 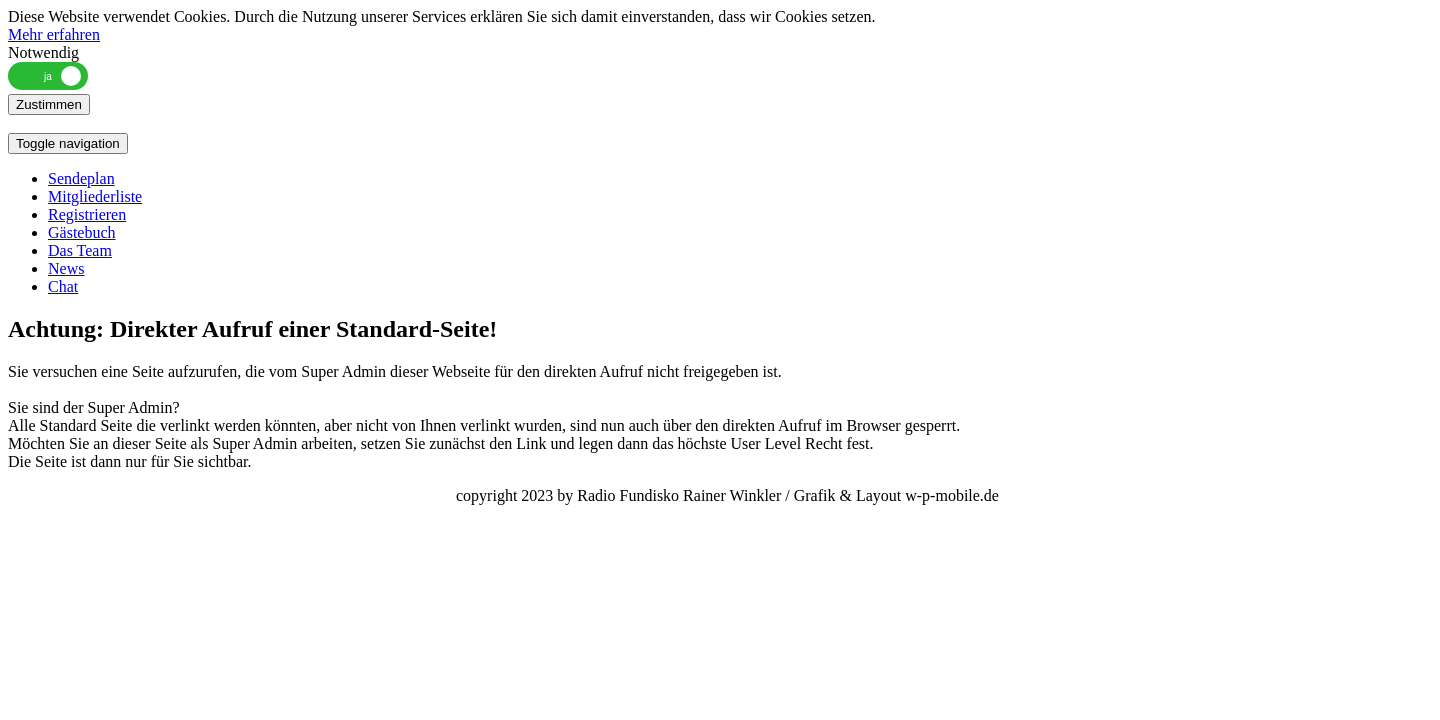 What do you see at coordinates (81, 178) in the screenshot?
I see `Sendeplan` at bounding box center [81, 178].